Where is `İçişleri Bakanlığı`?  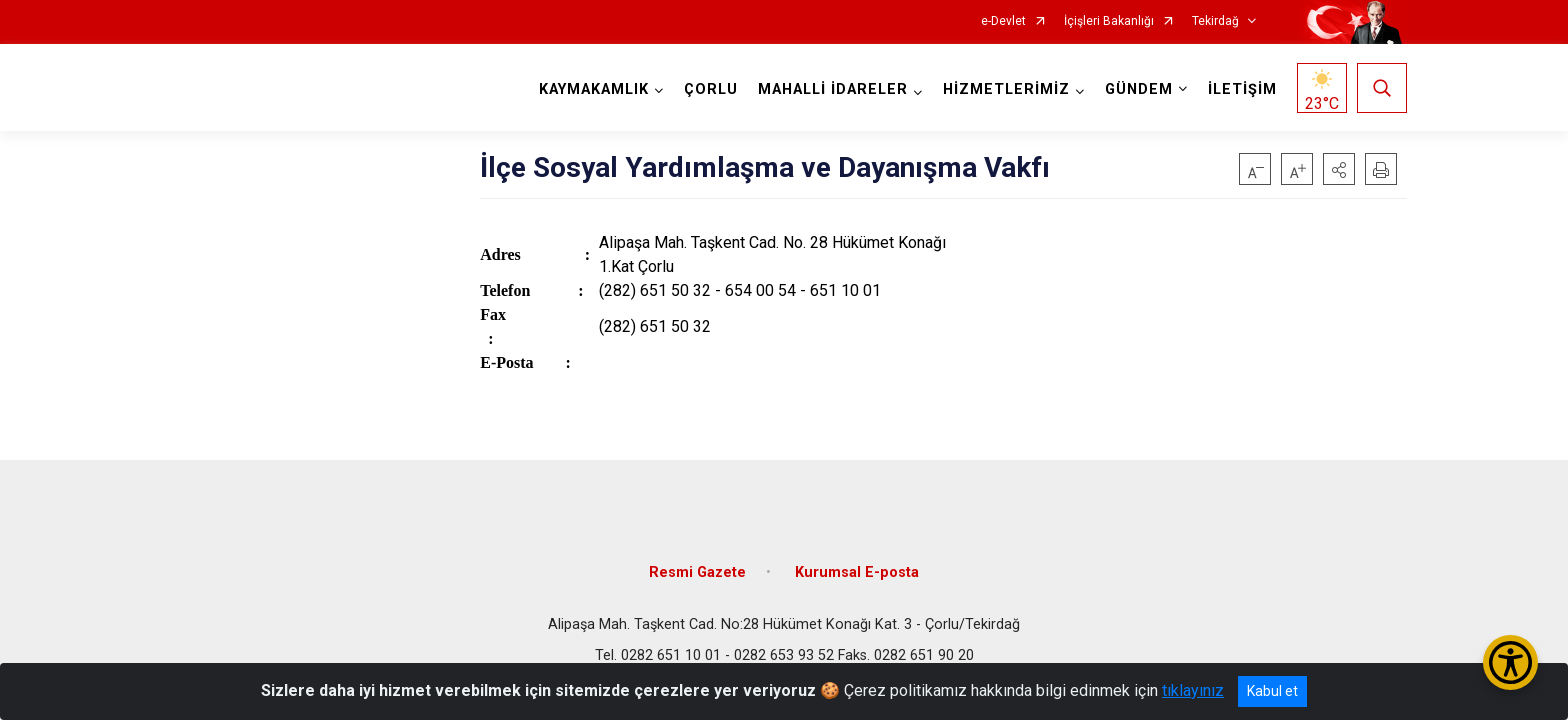
İçişleri Bakanlığı is located at coordinates (1109, 21).